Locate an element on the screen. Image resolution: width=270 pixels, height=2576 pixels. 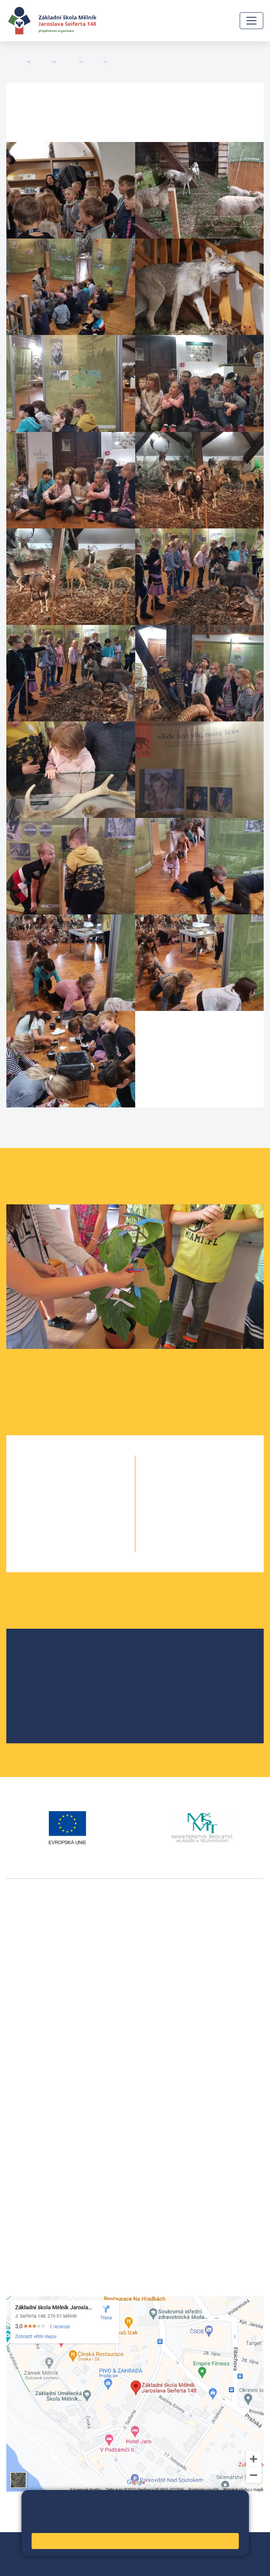
Mapa stránek is located at coordinates (26, 2554).